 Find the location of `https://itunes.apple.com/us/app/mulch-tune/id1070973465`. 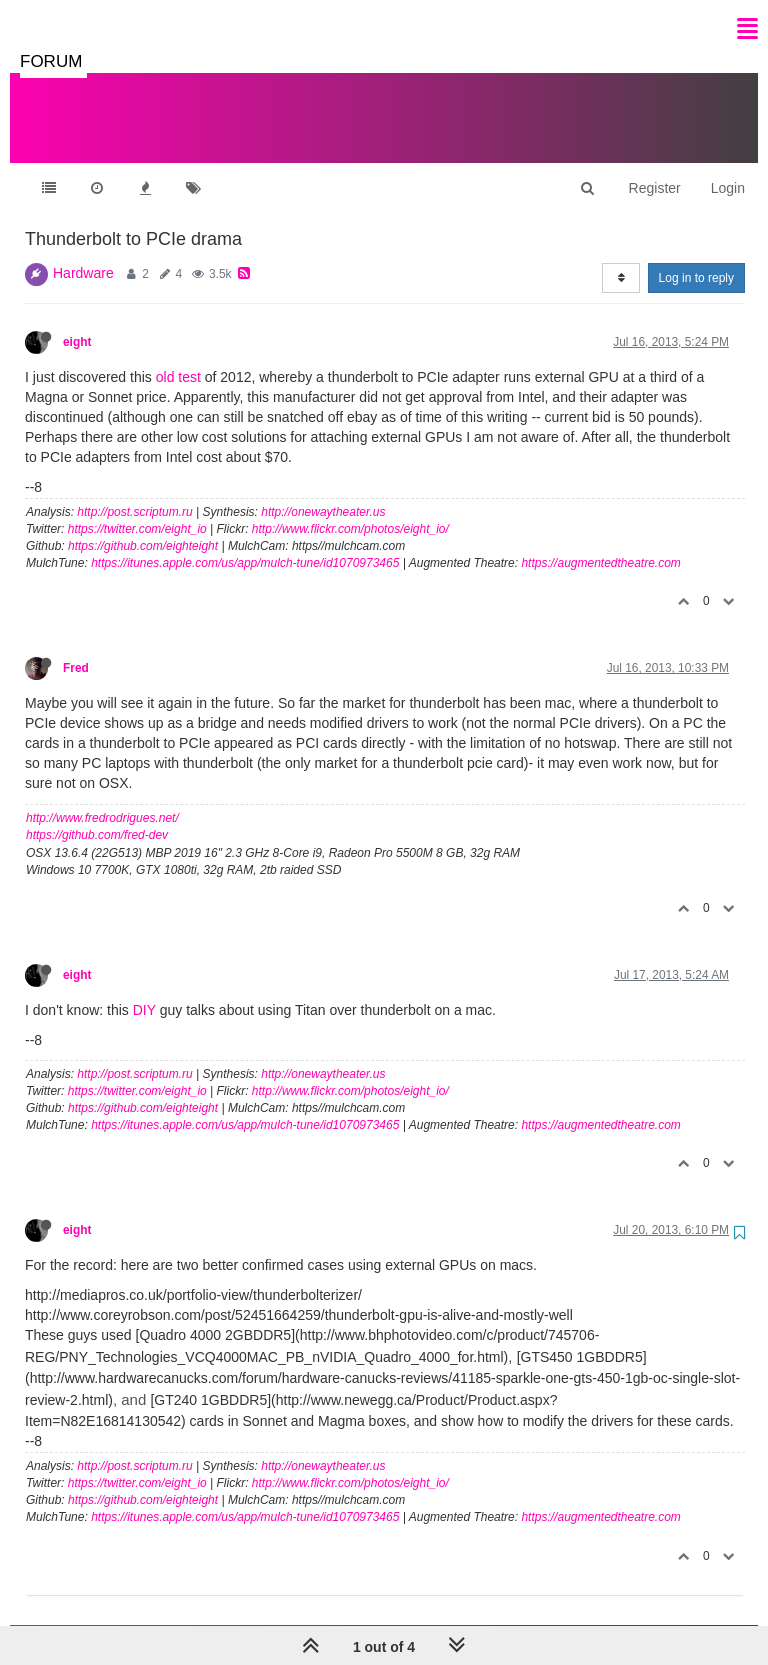

https://itunes.apple.com/us/app/mulch-tune/id1070973465 is located at coordinates (245, 543).